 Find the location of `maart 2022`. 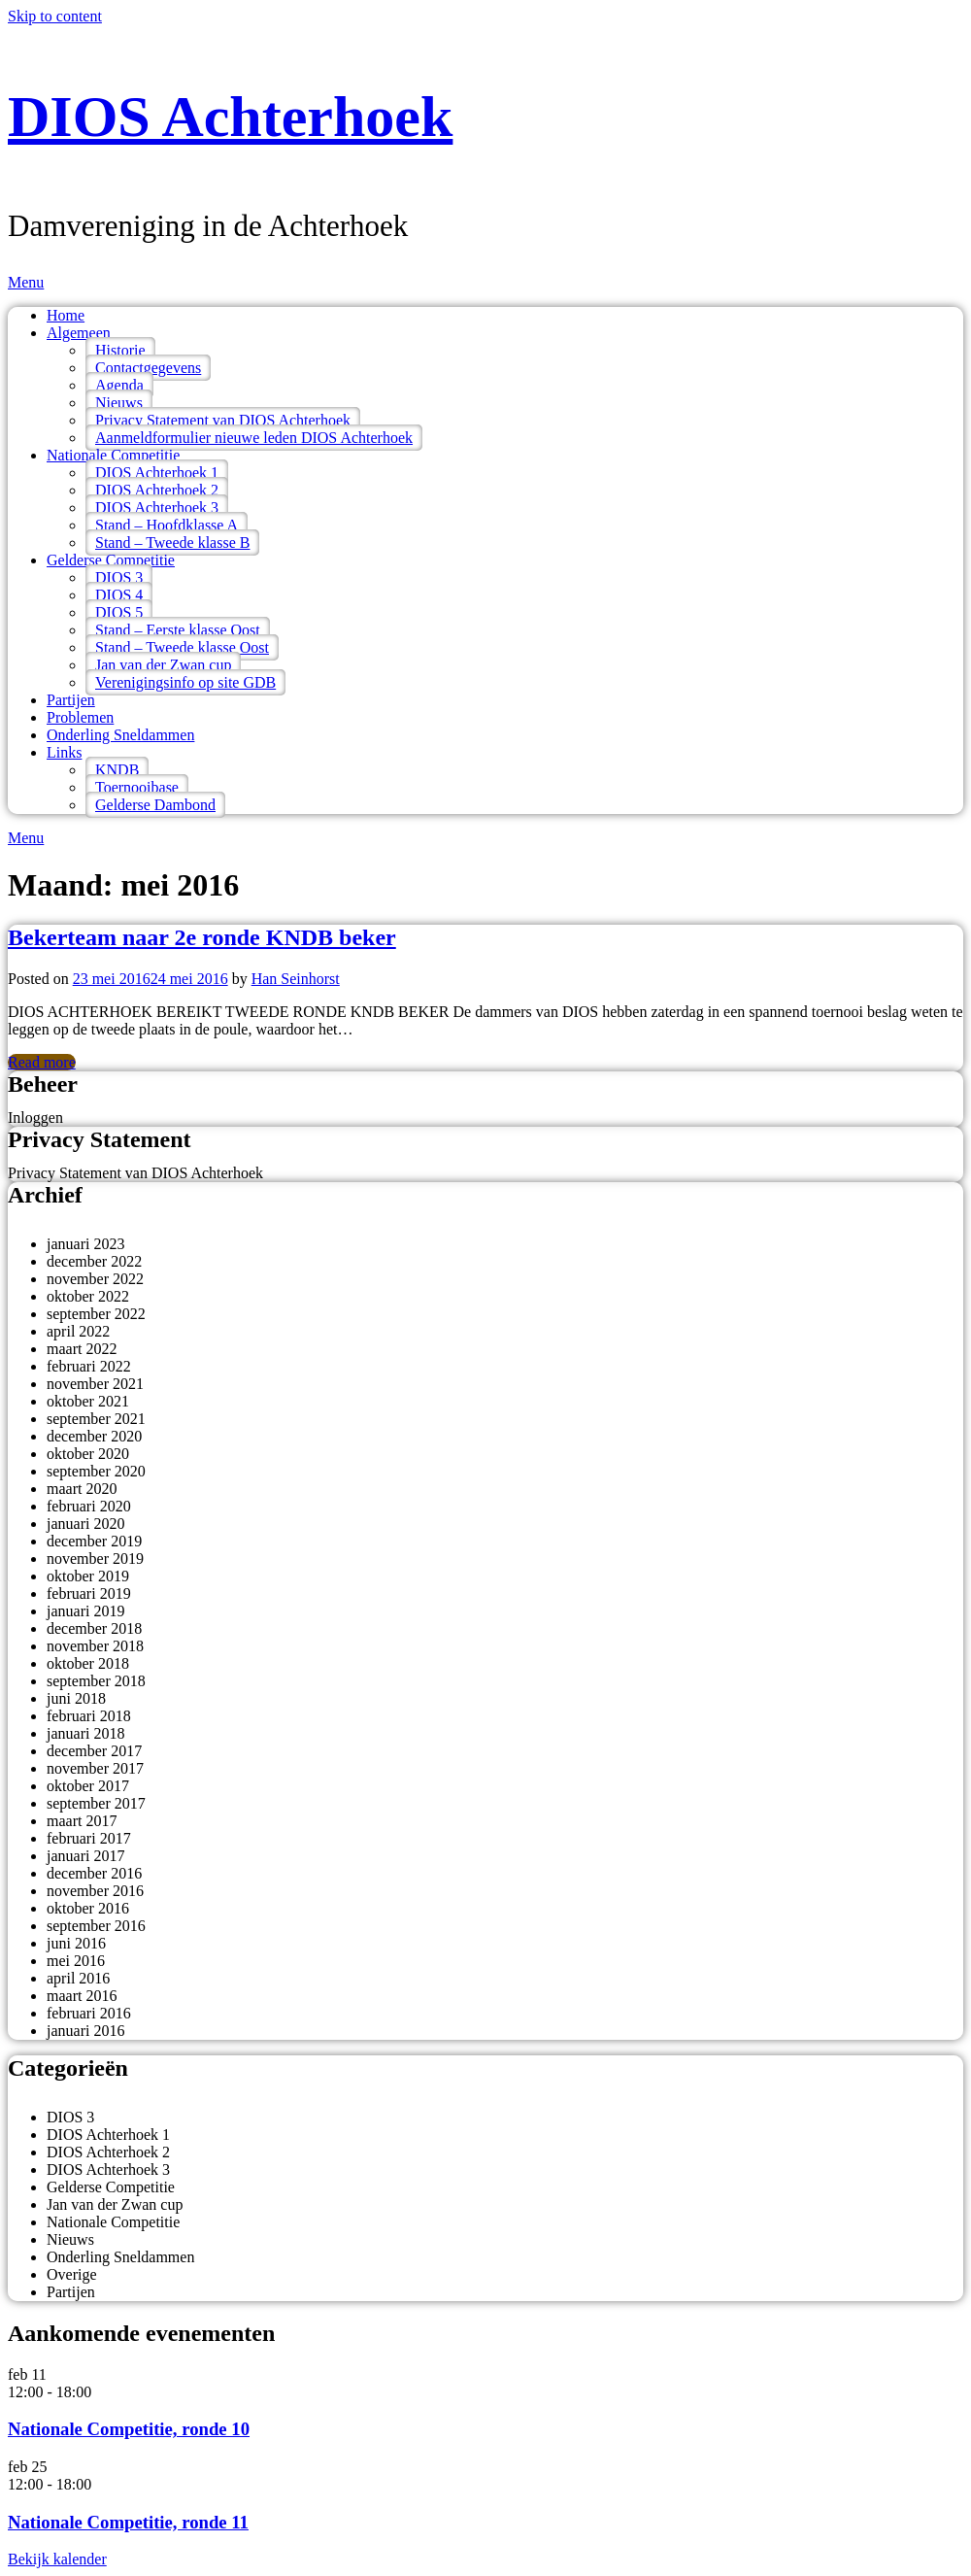

maart 2022 is located at coordinates (82, 1348).